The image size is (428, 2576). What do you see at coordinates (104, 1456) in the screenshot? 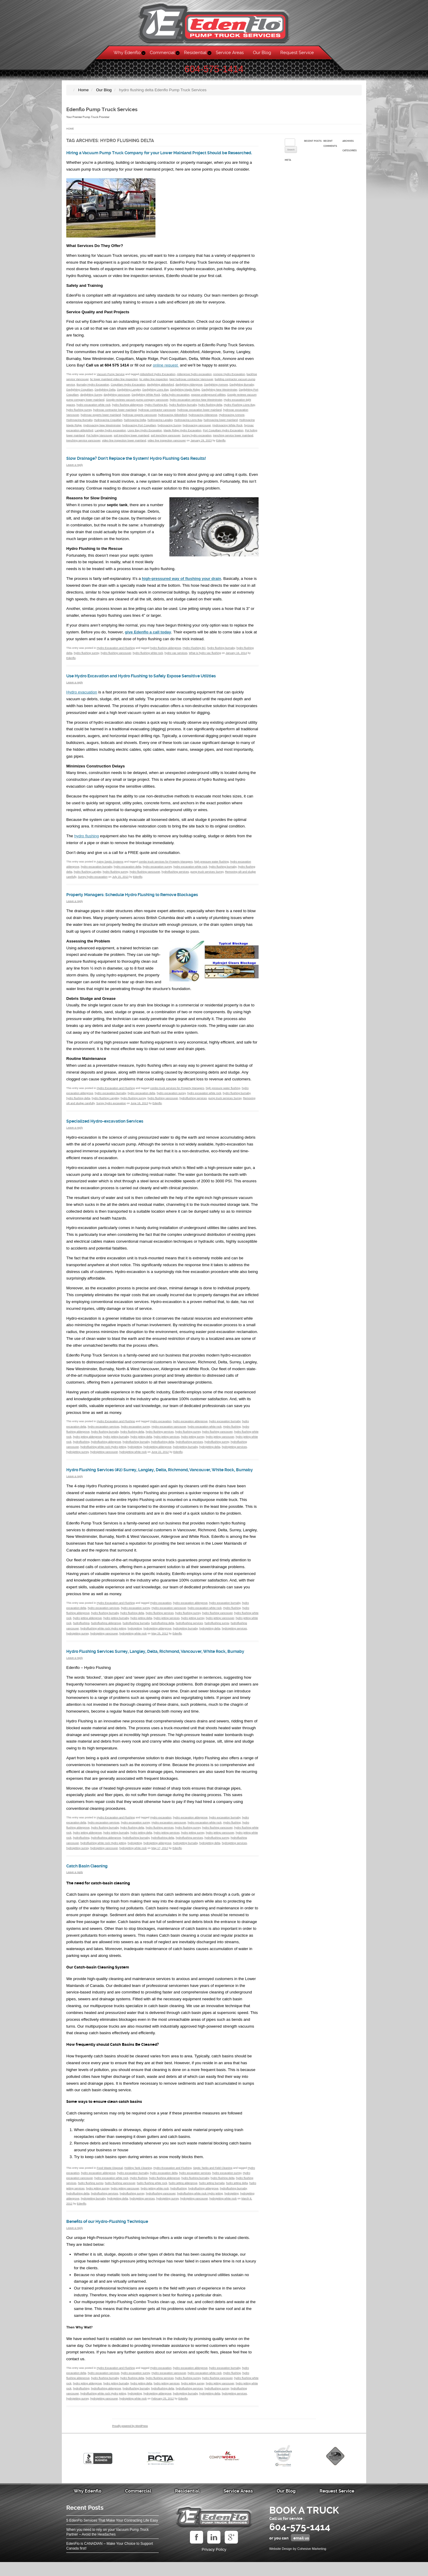
I see `hydrojetting vancouver` at bounding box center [104, 1456].